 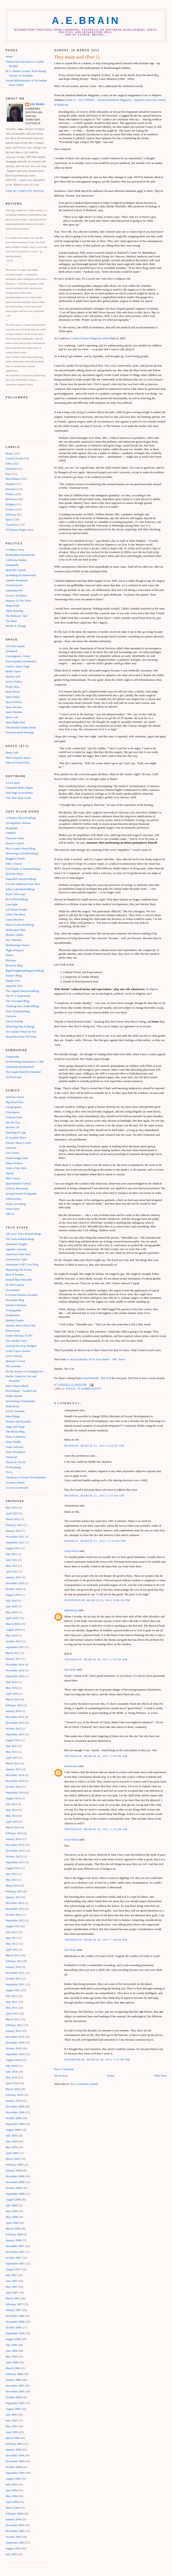 I want to click on Man Conquers Space, so click(x=18, y=757).